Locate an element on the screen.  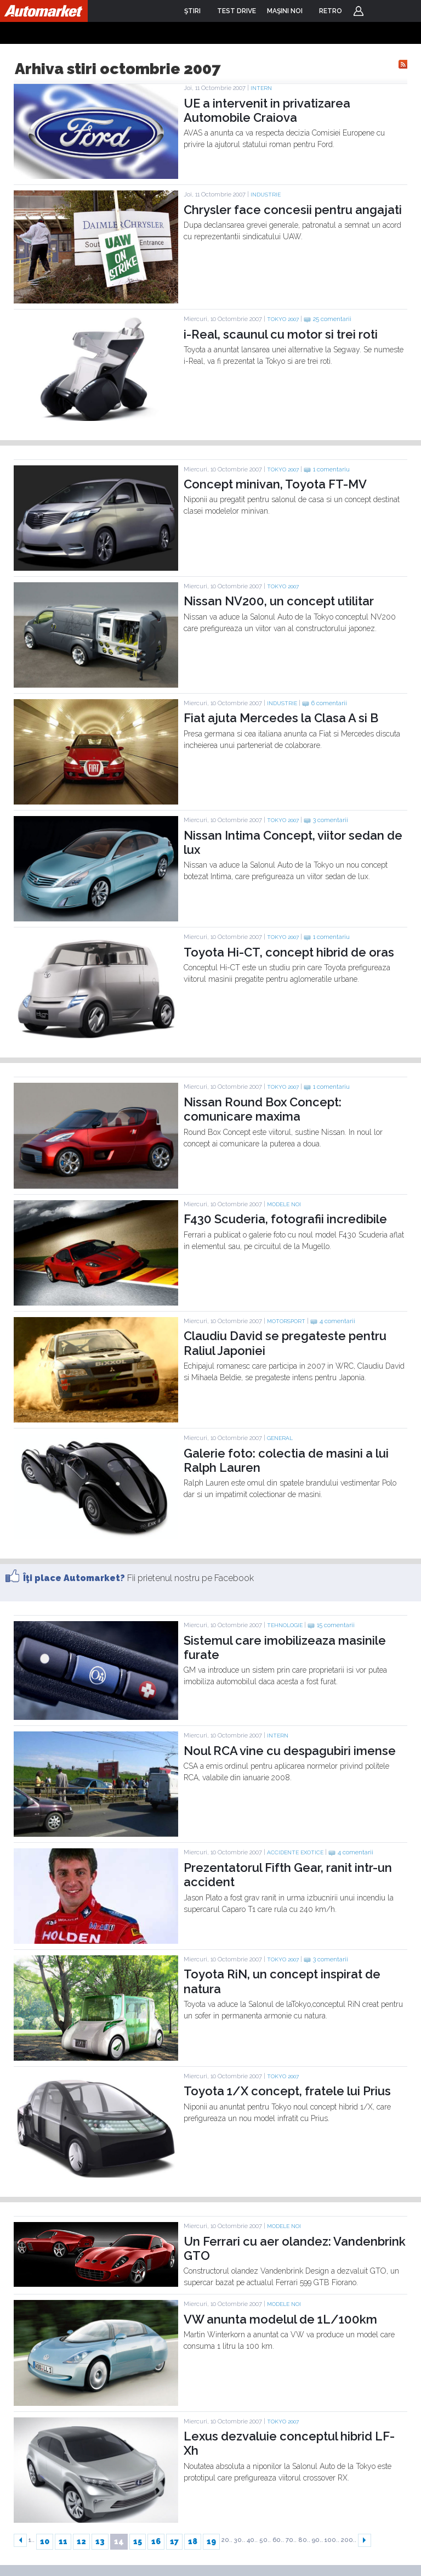
12 is located at coordinates (81, 2541).